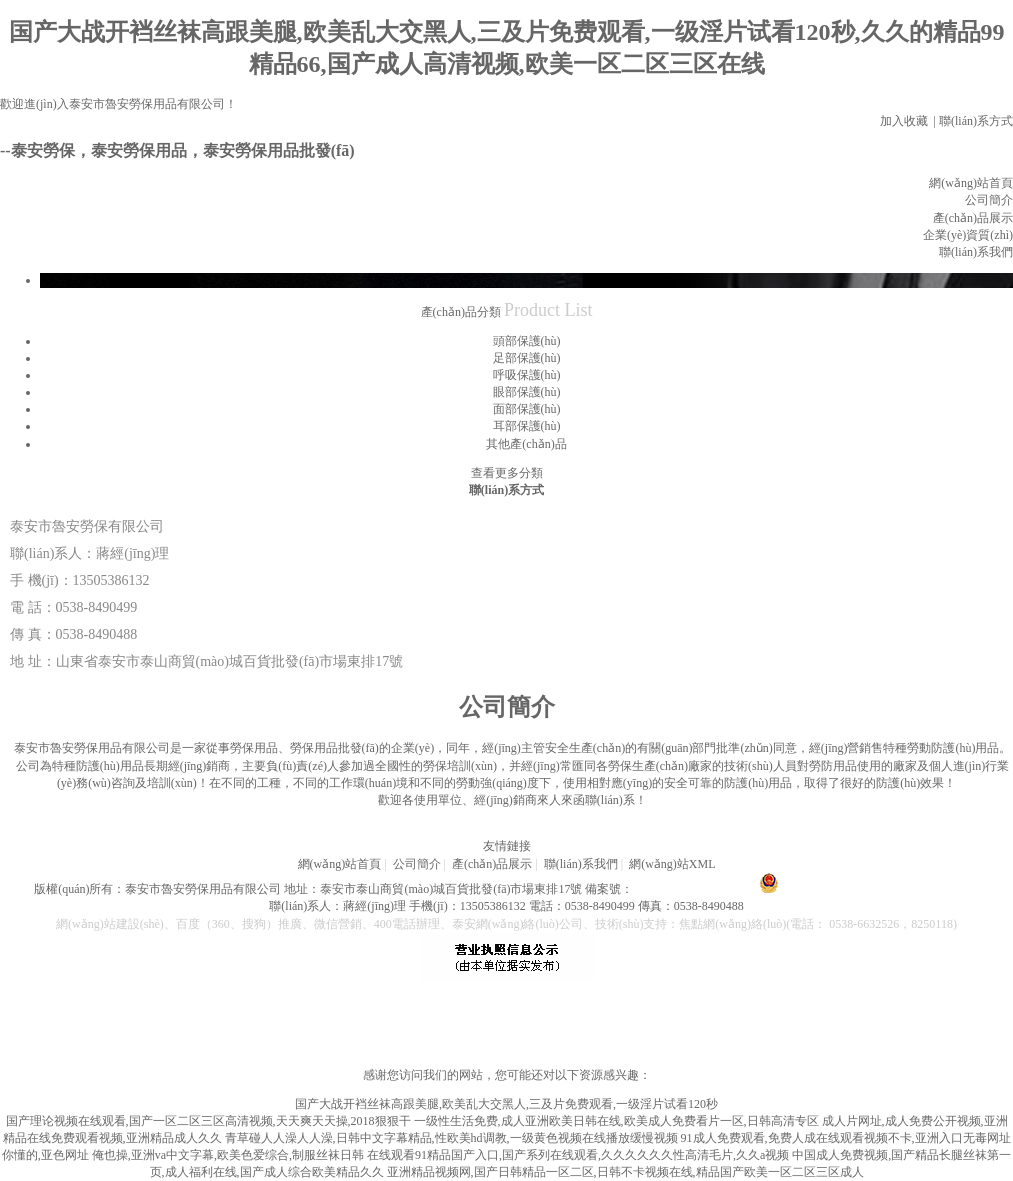  Describe the element at coordinates (976, 121) in the screenshot. I see `聯(lián)系方式` at that location.